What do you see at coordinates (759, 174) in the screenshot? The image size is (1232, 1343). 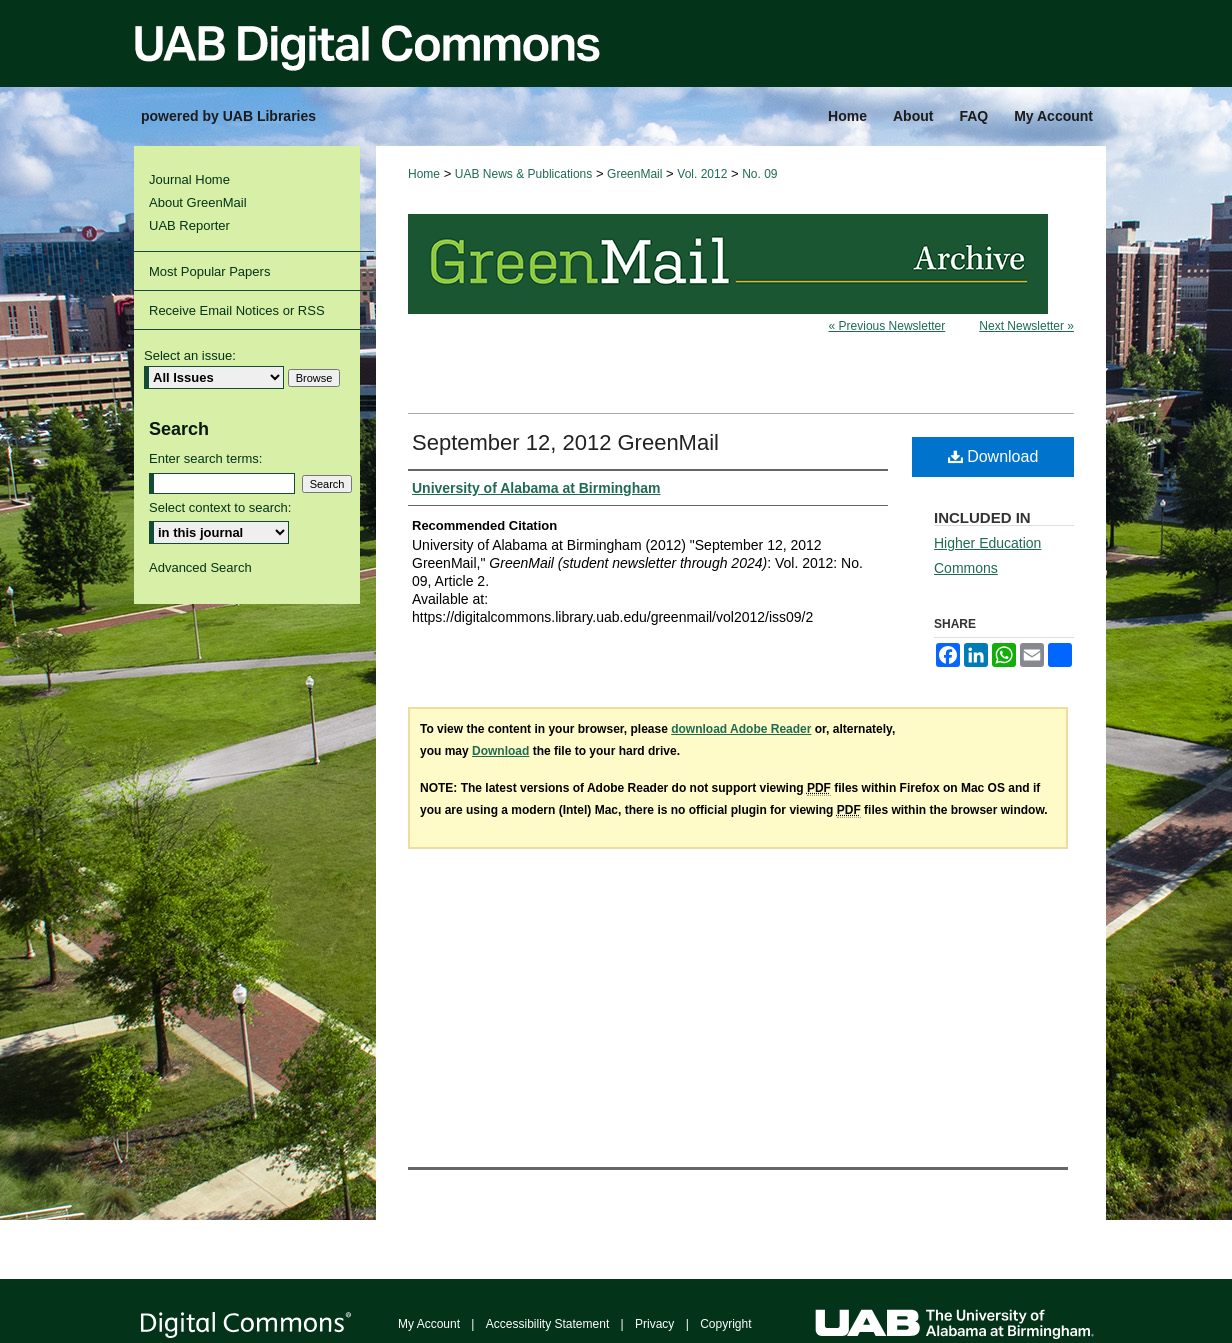 I see `No. 09` at bounding box center [759, 174].